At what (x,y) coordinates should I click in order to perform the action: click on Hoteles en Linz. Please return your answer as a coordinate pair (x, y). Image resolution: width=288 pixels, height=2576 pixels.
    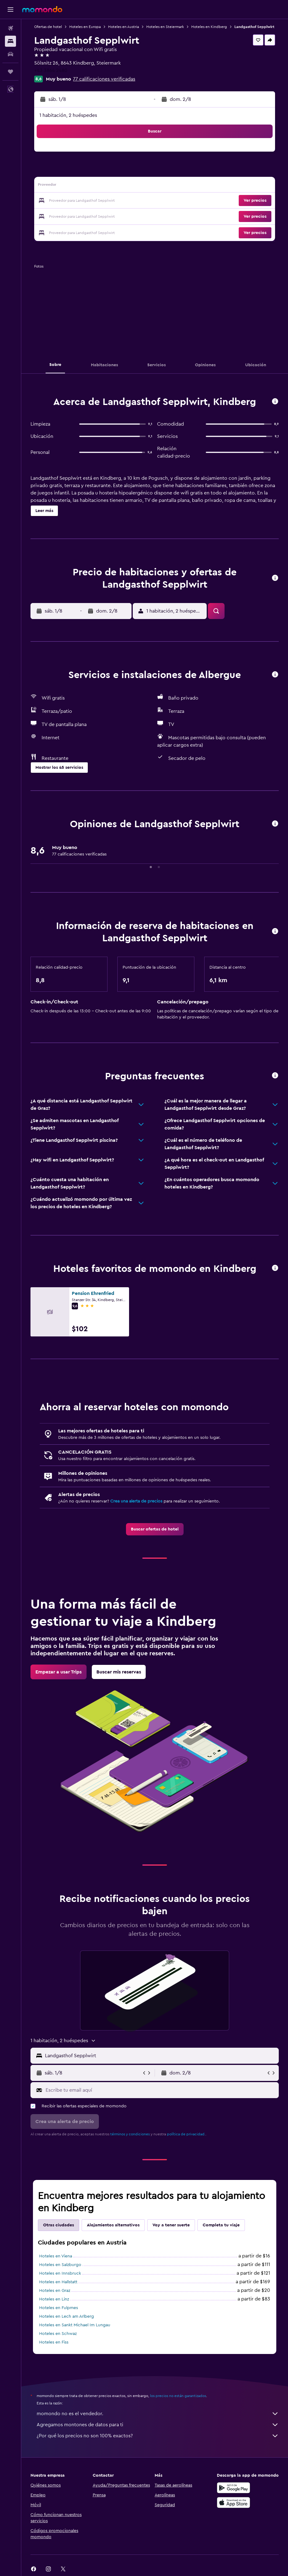
    Looking at the image, I should click on (54, 2299).